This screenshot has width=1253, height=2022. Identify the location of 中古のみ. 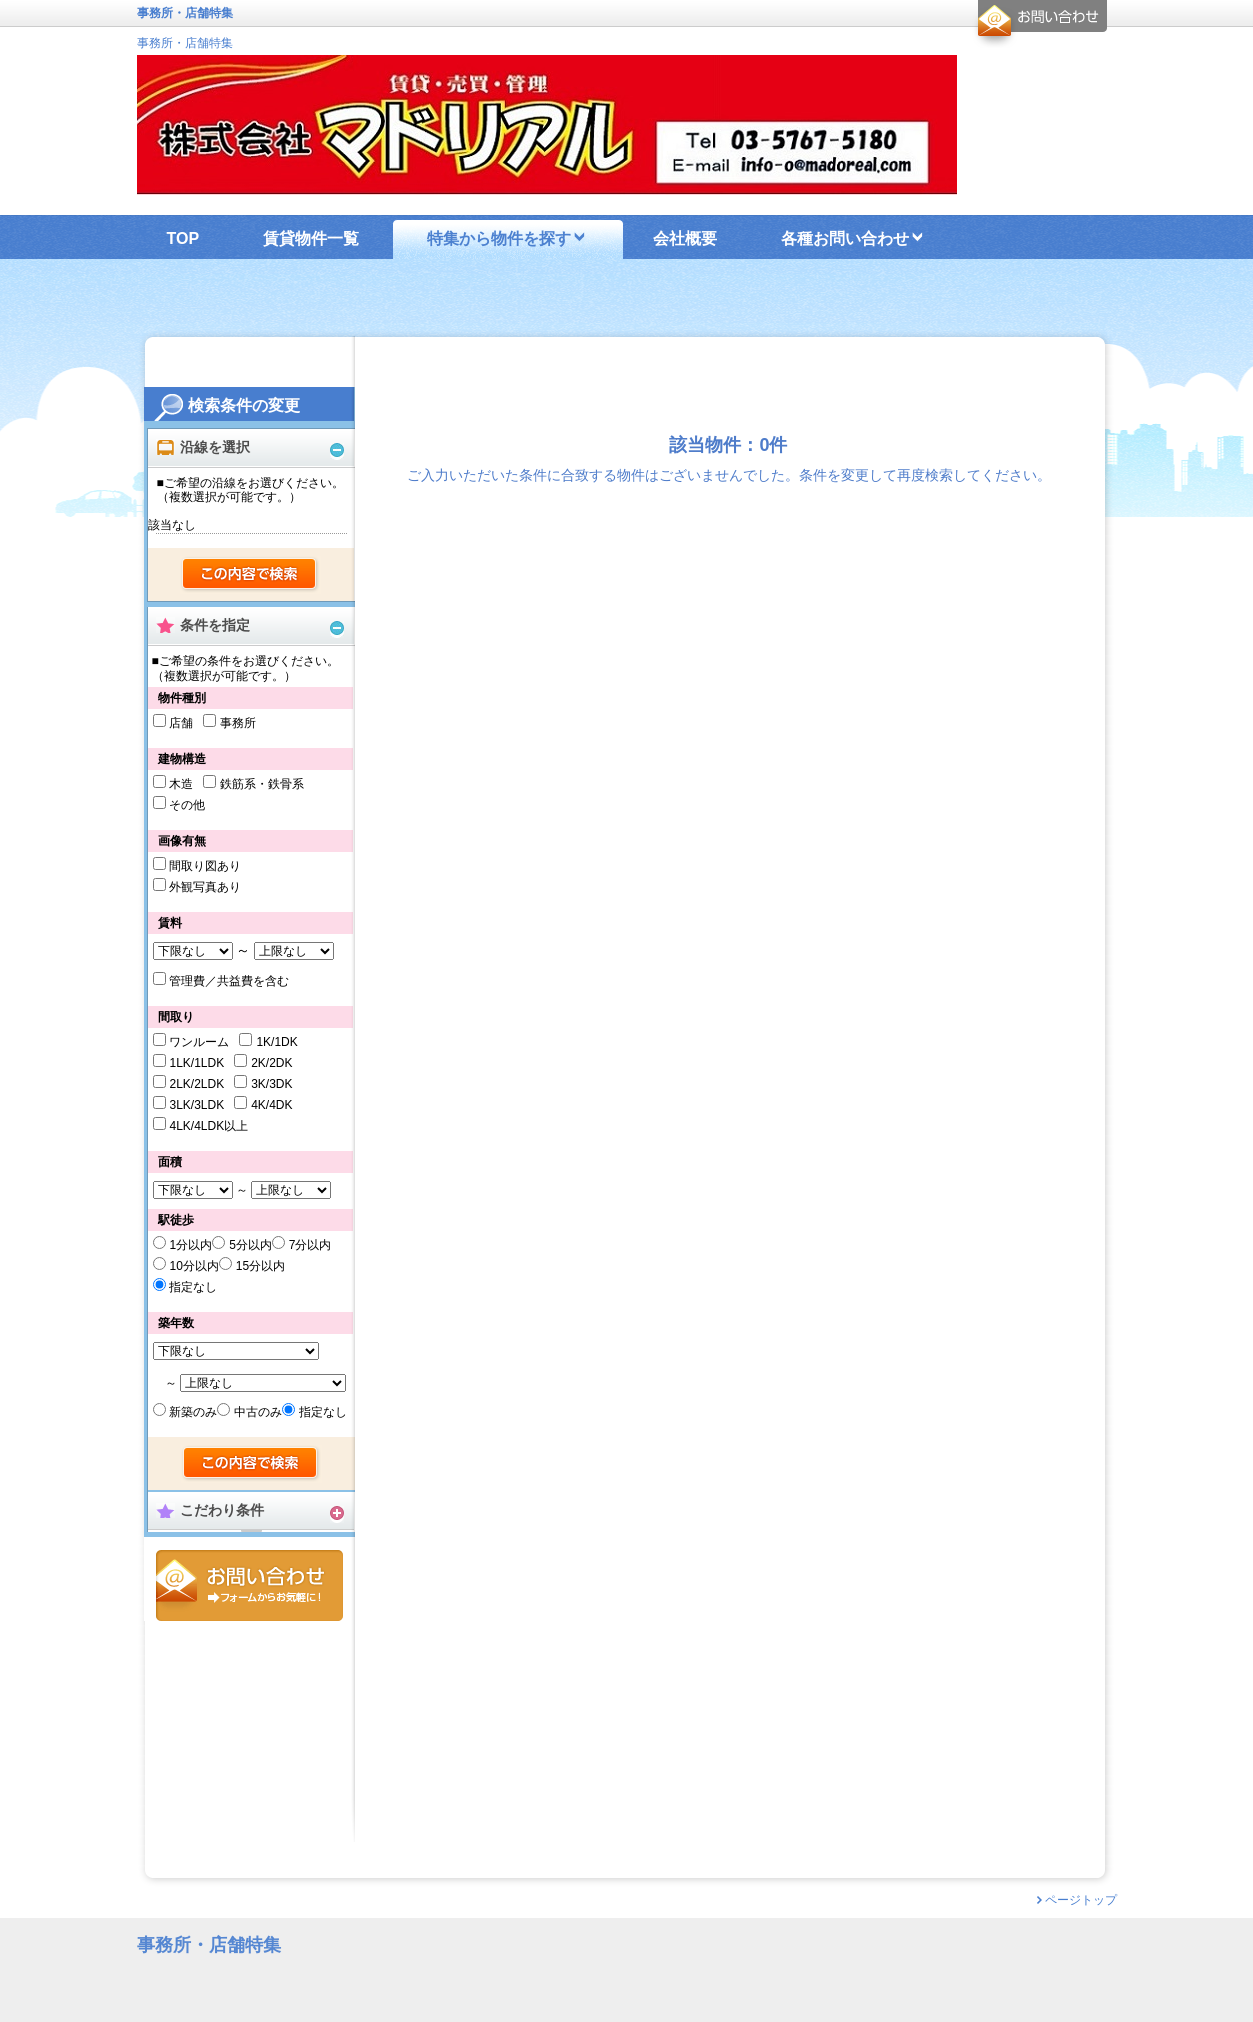
(258, 1412).